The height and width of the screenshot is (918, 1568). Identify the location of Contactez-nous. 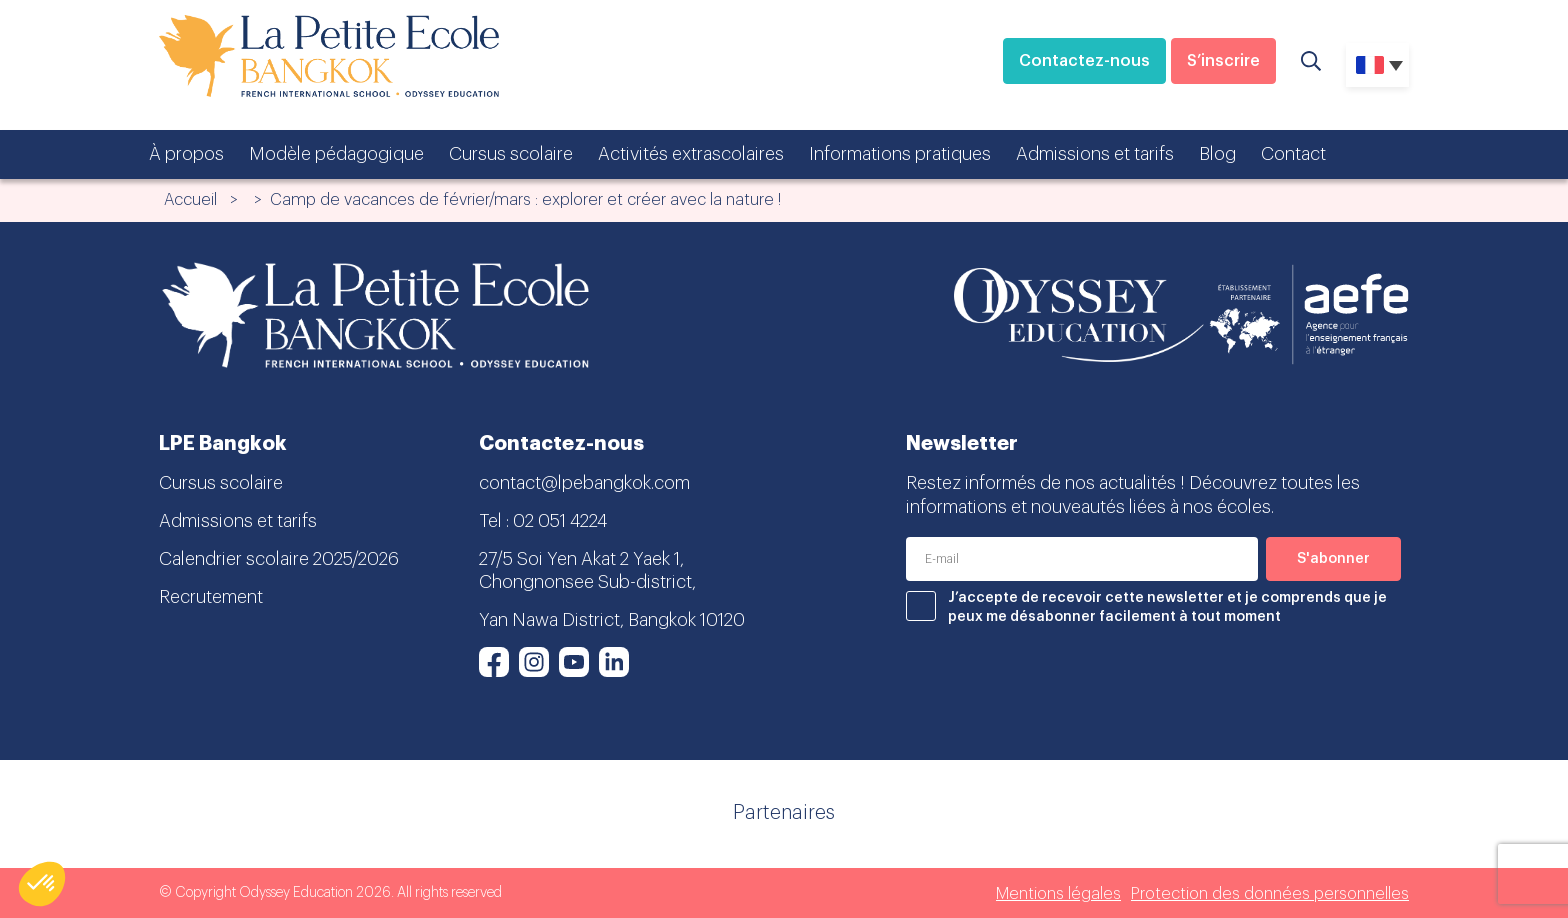
(1084, 61).